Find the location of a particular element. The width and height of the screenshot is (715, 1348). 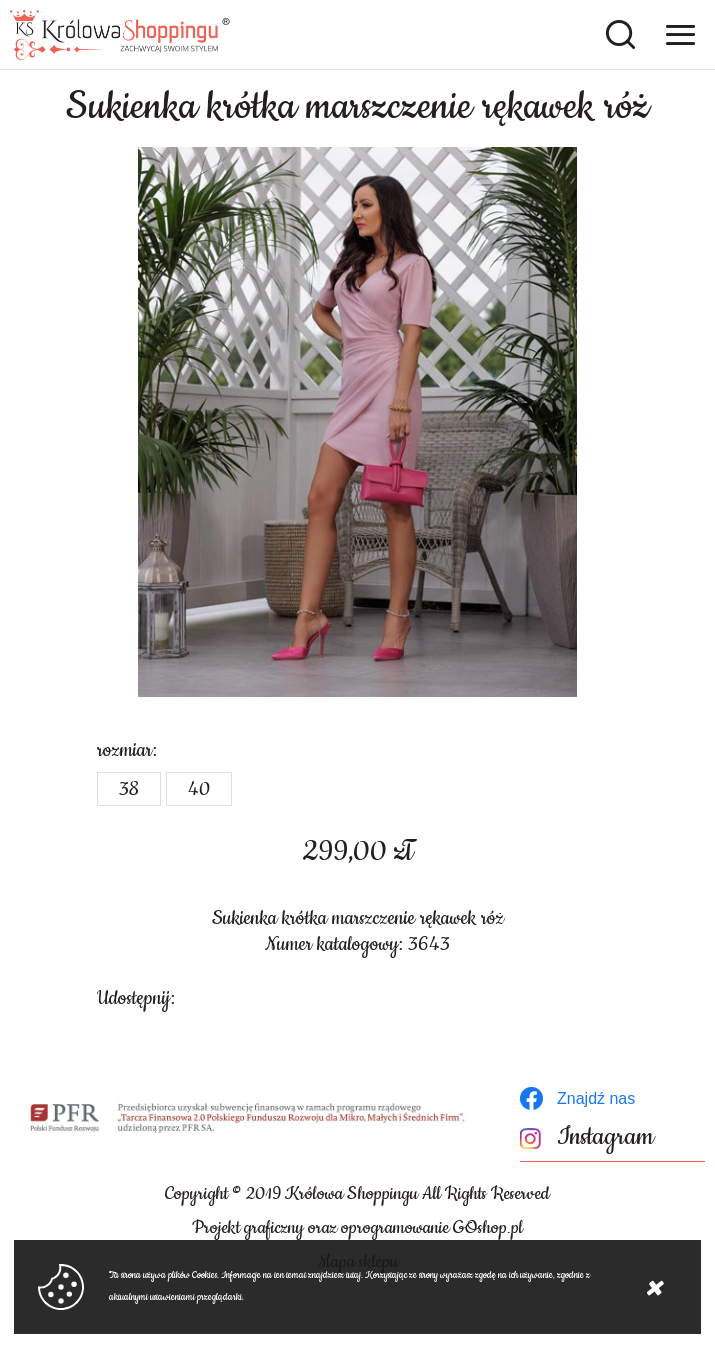

Instagram is located at coordinates (605, 1137).